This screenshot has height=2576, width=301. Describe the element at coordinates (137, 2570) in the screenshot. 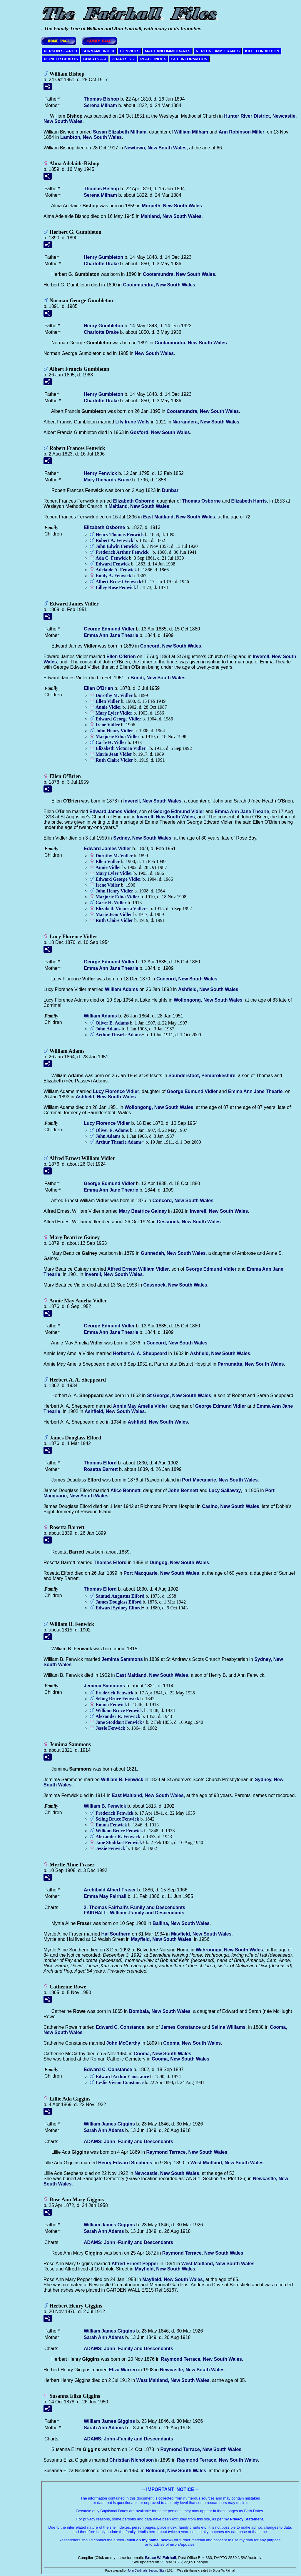

I see `John Cardinal's` at that location.